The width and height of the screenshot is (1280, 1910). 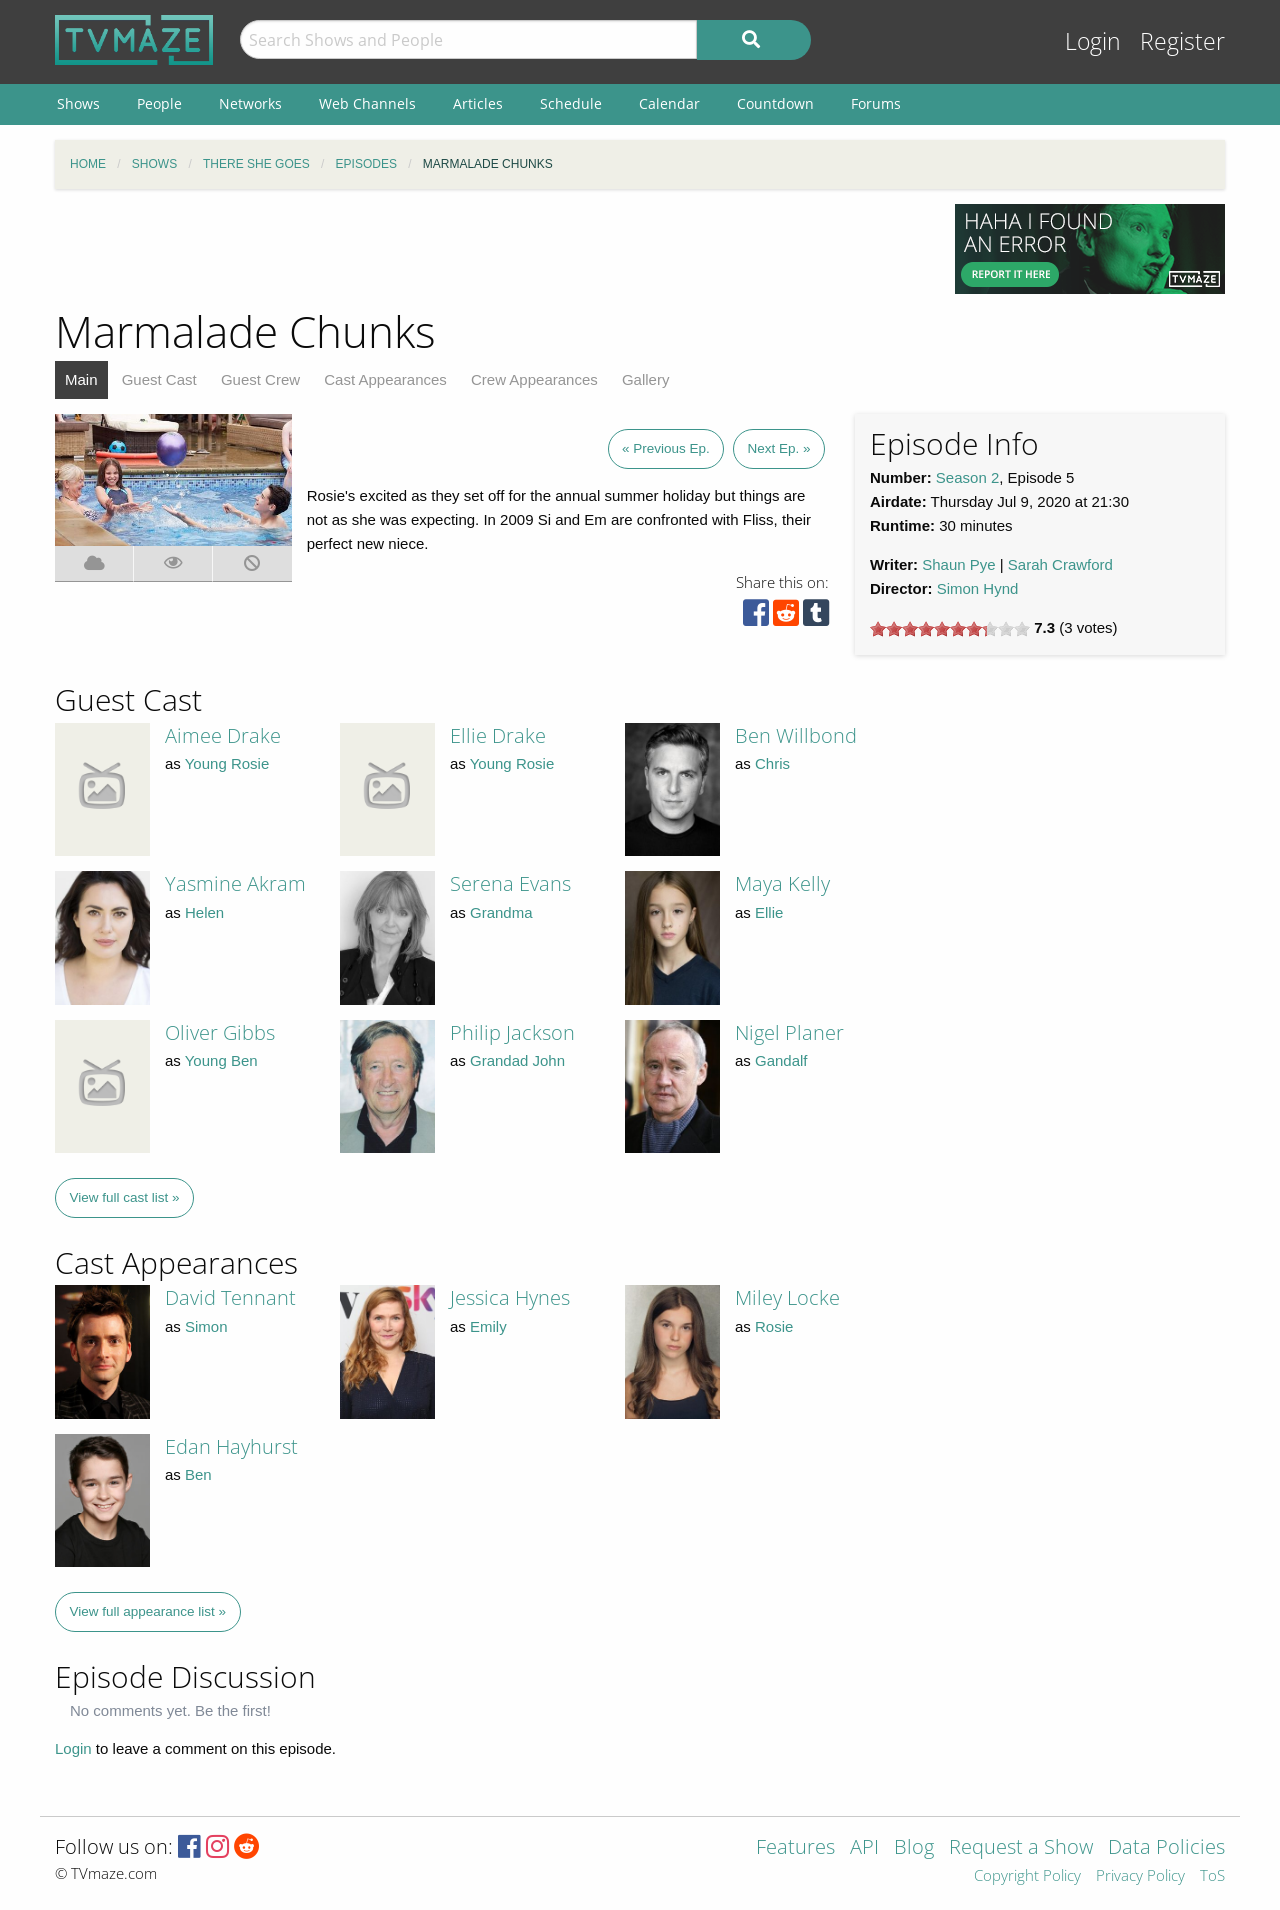 I want to click on [slider], so click(x=950, y=629).